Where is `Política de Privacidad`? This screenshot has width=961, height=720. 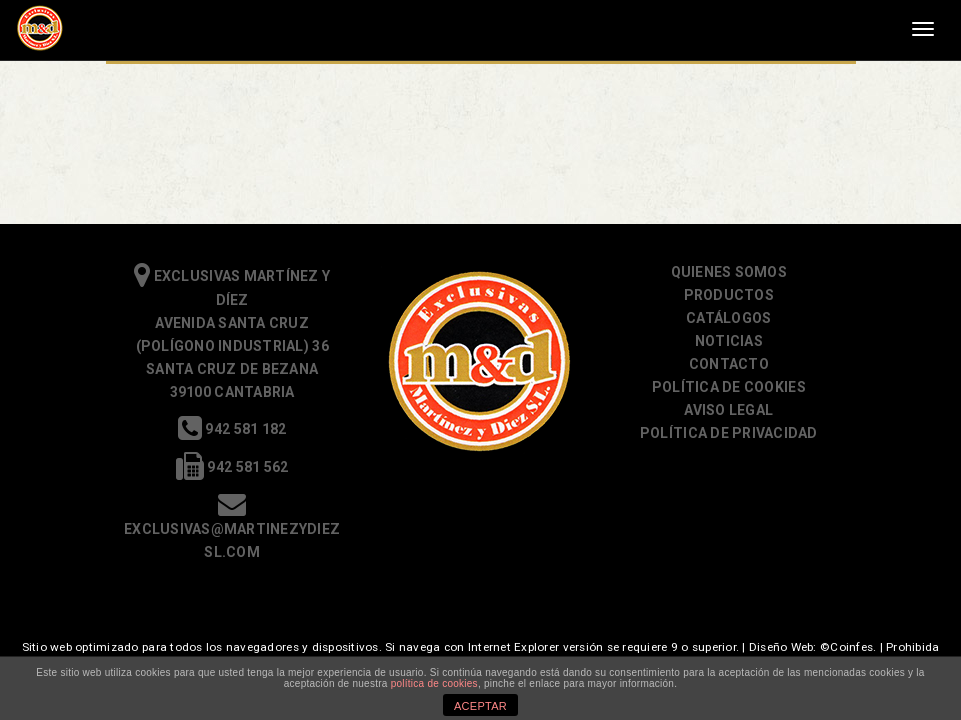 Política de Privacidad is located at coordinates (729, 433).